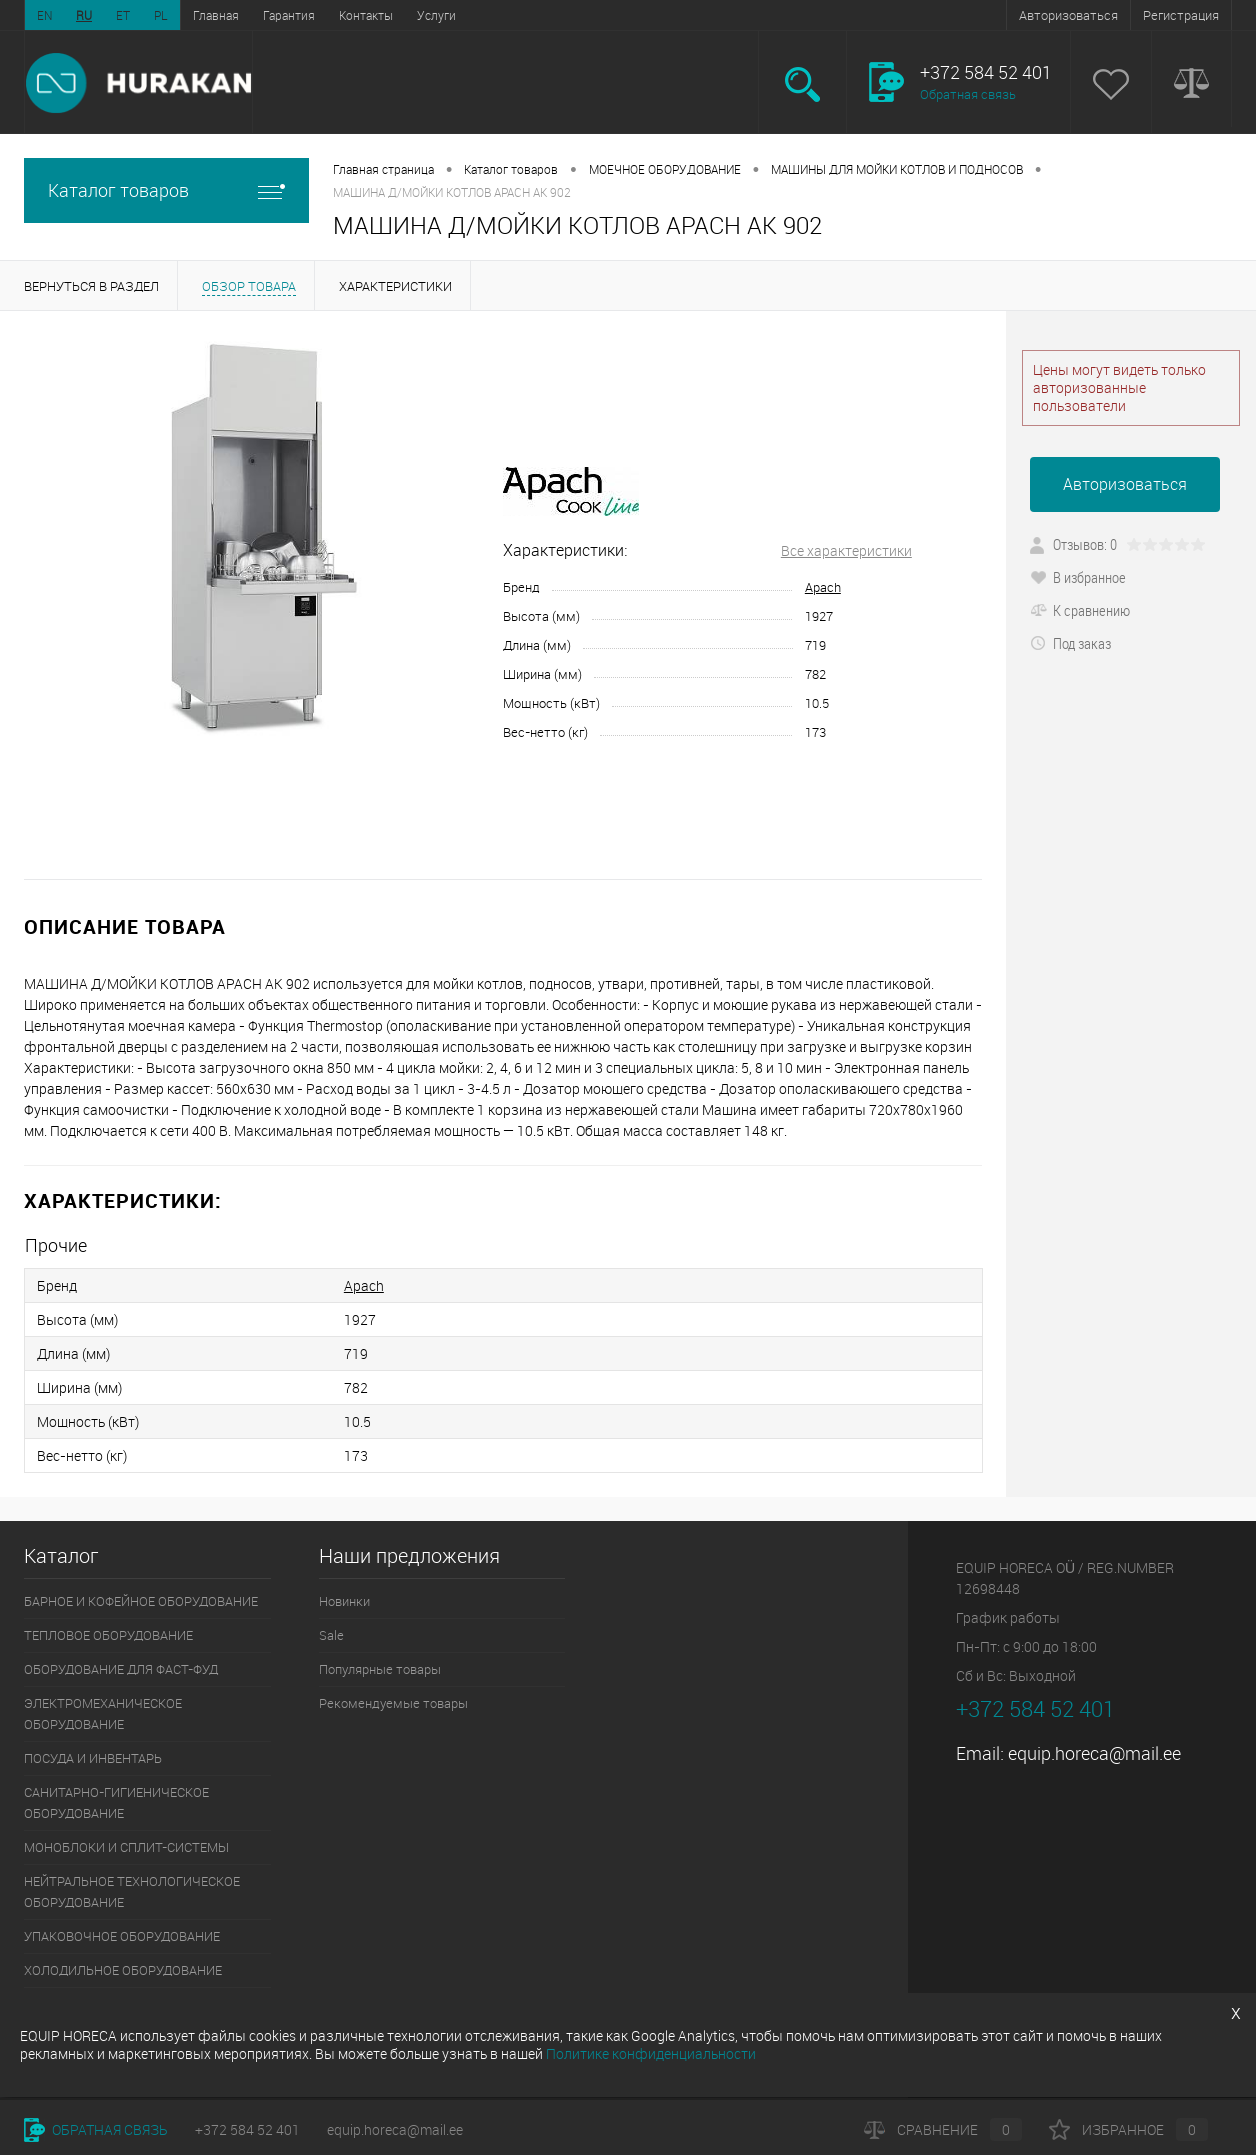  I want to click on Рекомендуемые товары, so click(393, 1703).